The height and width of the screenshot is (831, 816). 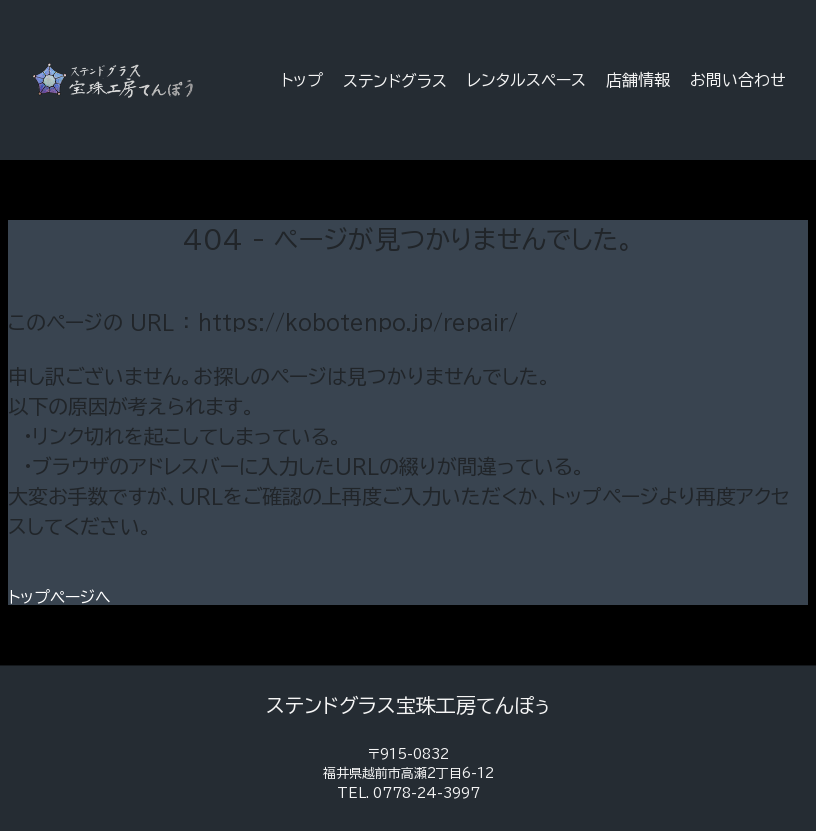 I want to click on トップ, so click(x=302, y=80).